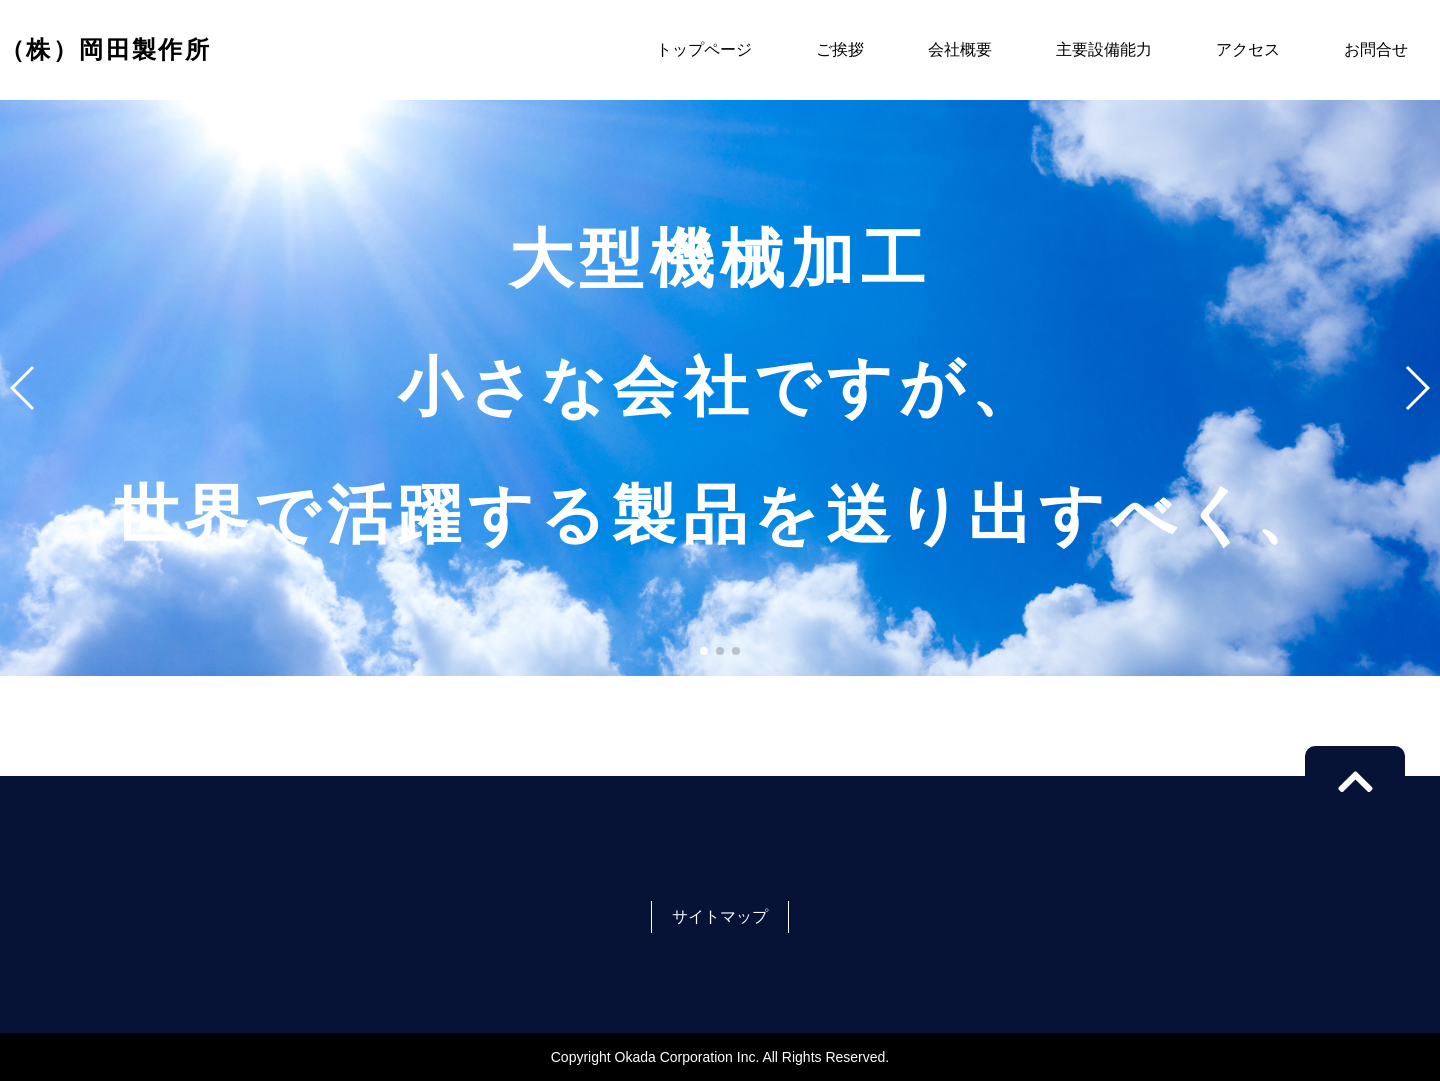  What do you see at coordinates (960, 49) in the screenshot?
I see `会社概要` at bounding box center [960, 49].